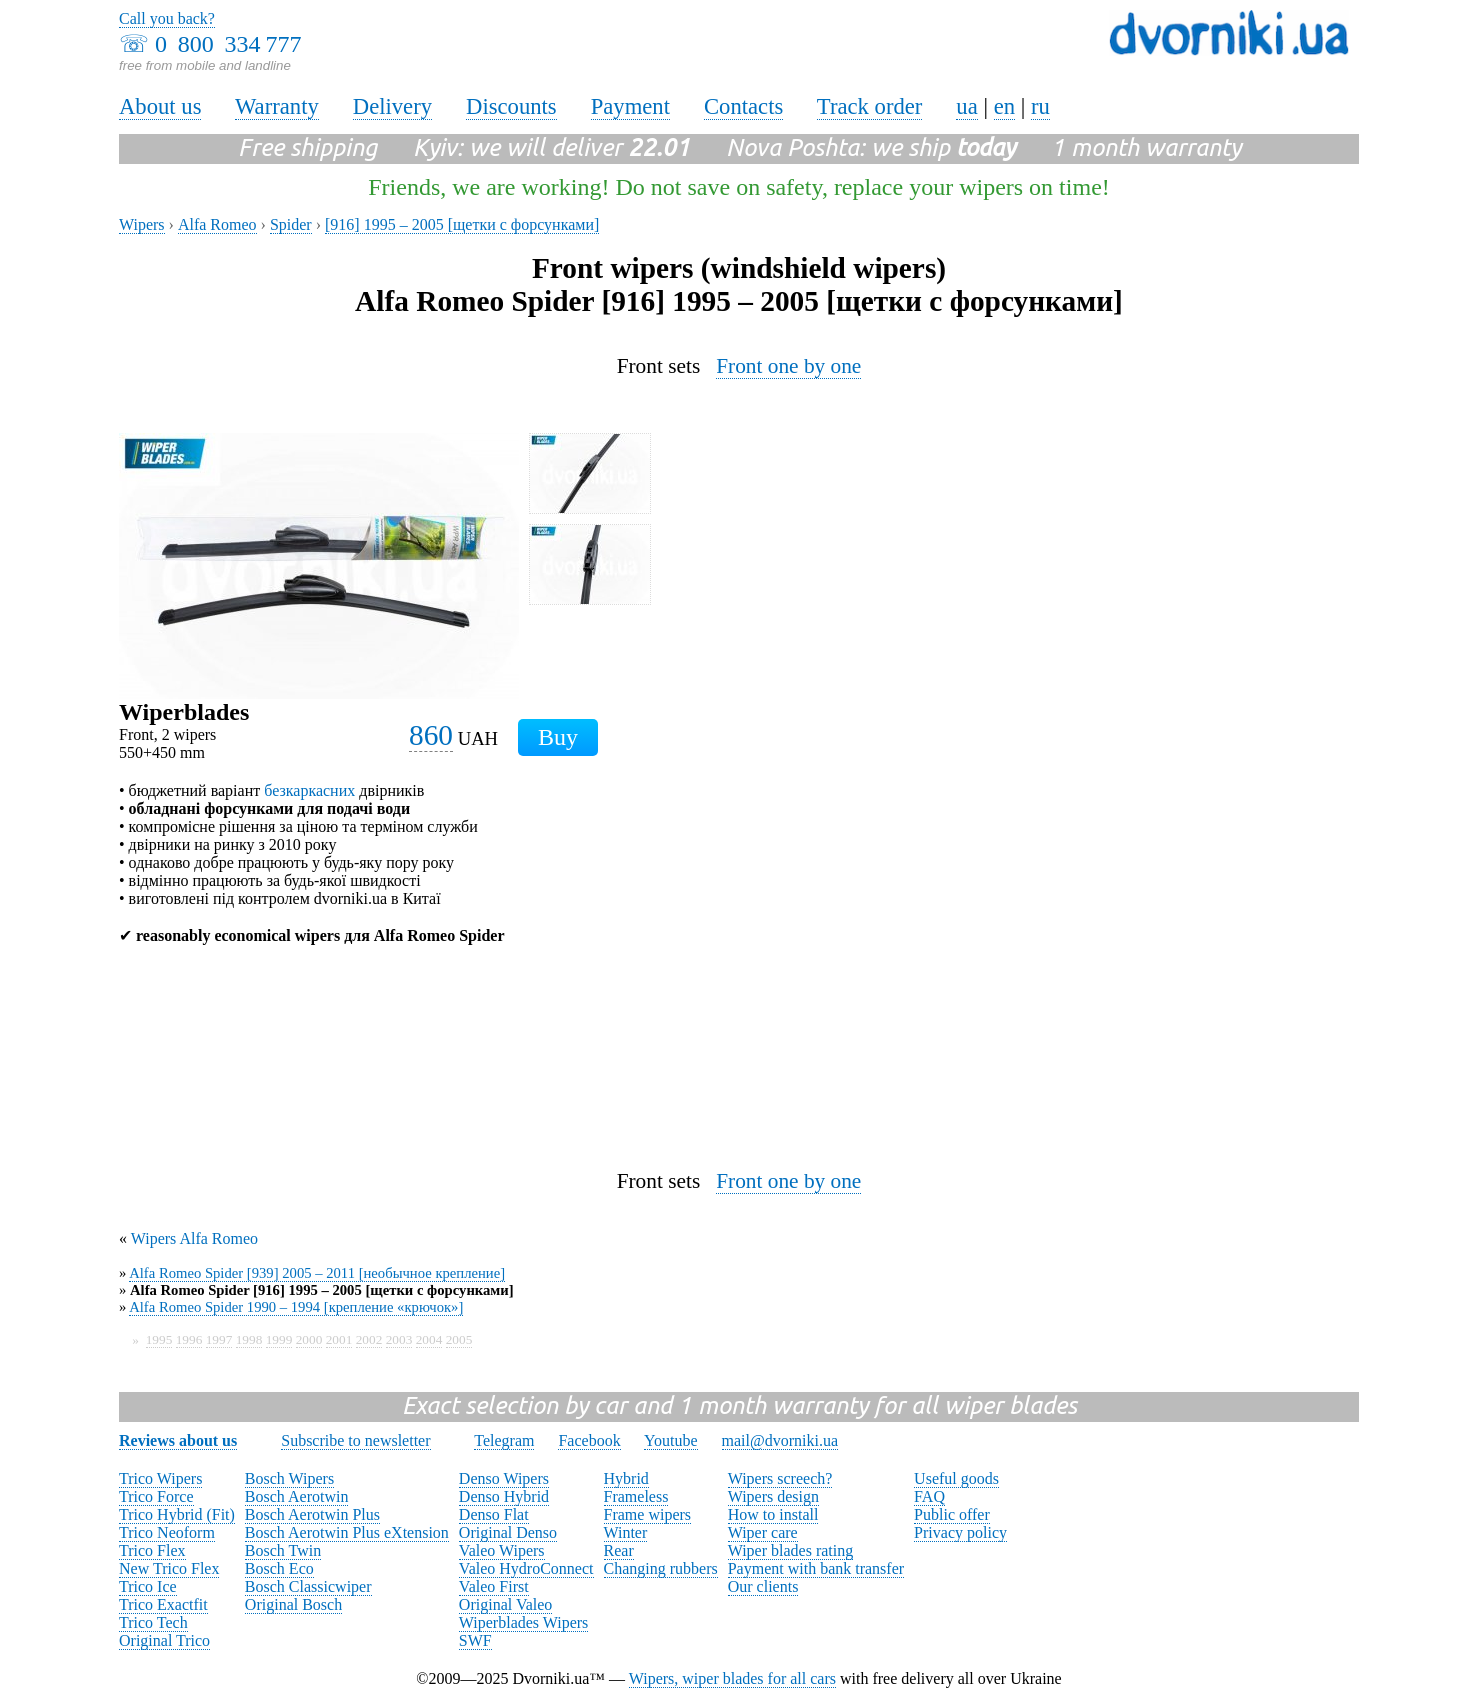 The image size is (1478, 1708). I want to click on 2002, so click(369, 1339).